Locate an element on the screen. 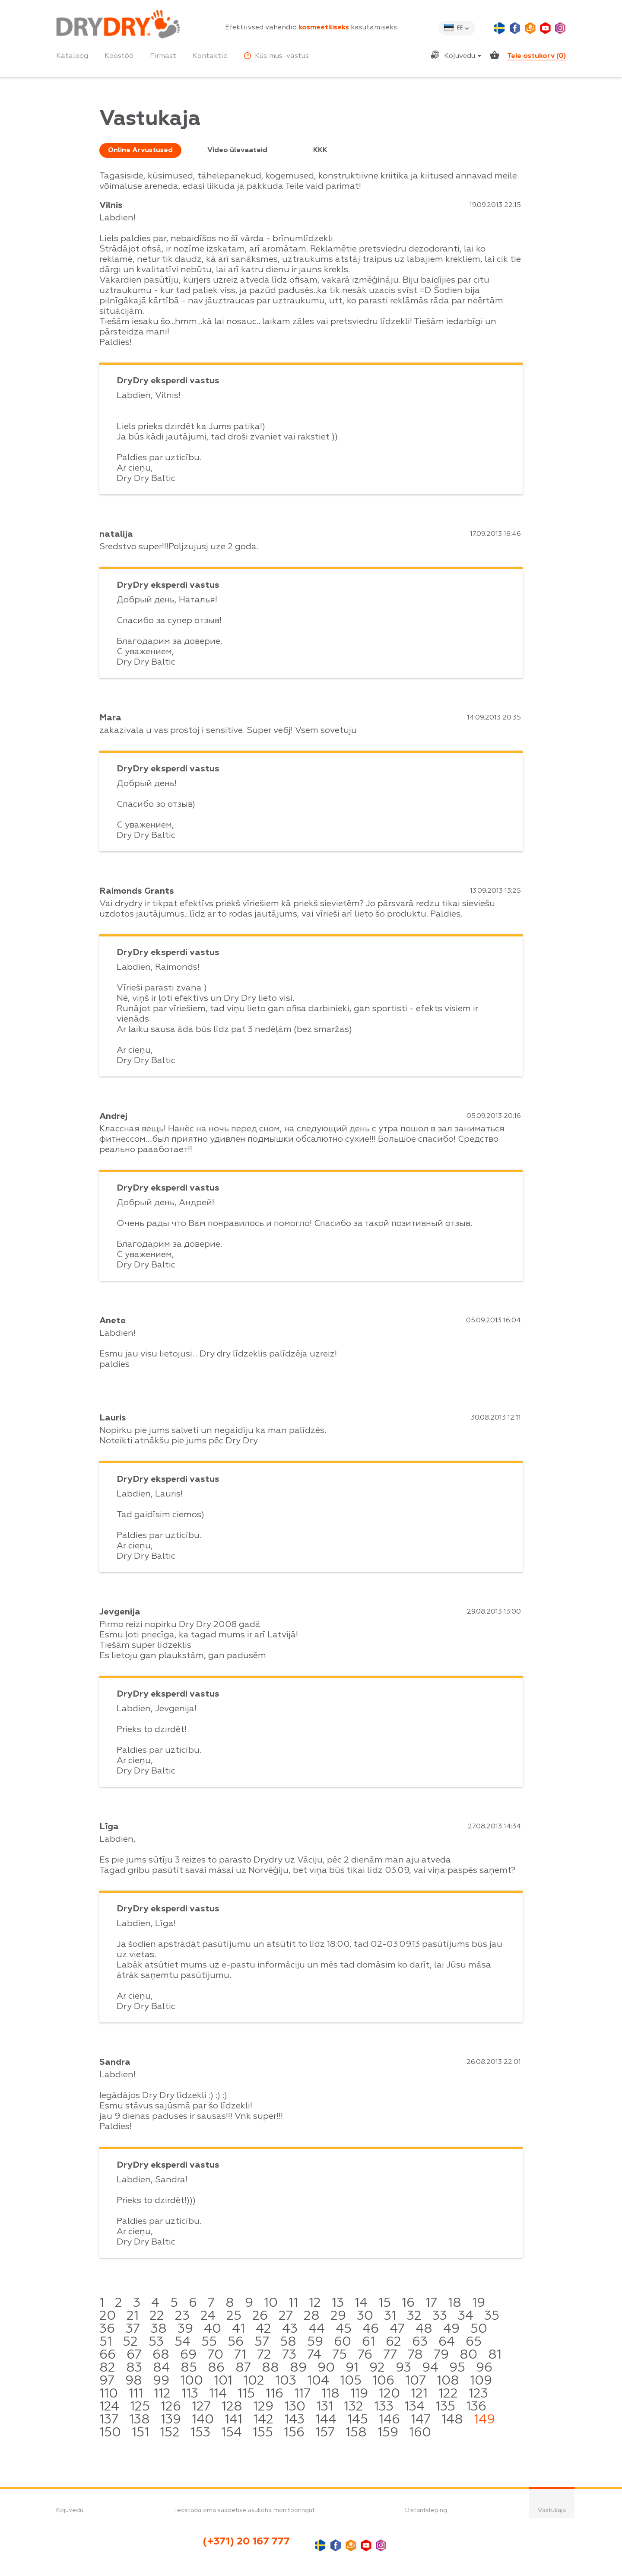 The image size is (622, 2576). 154 is located at coordinates (231, 2432).